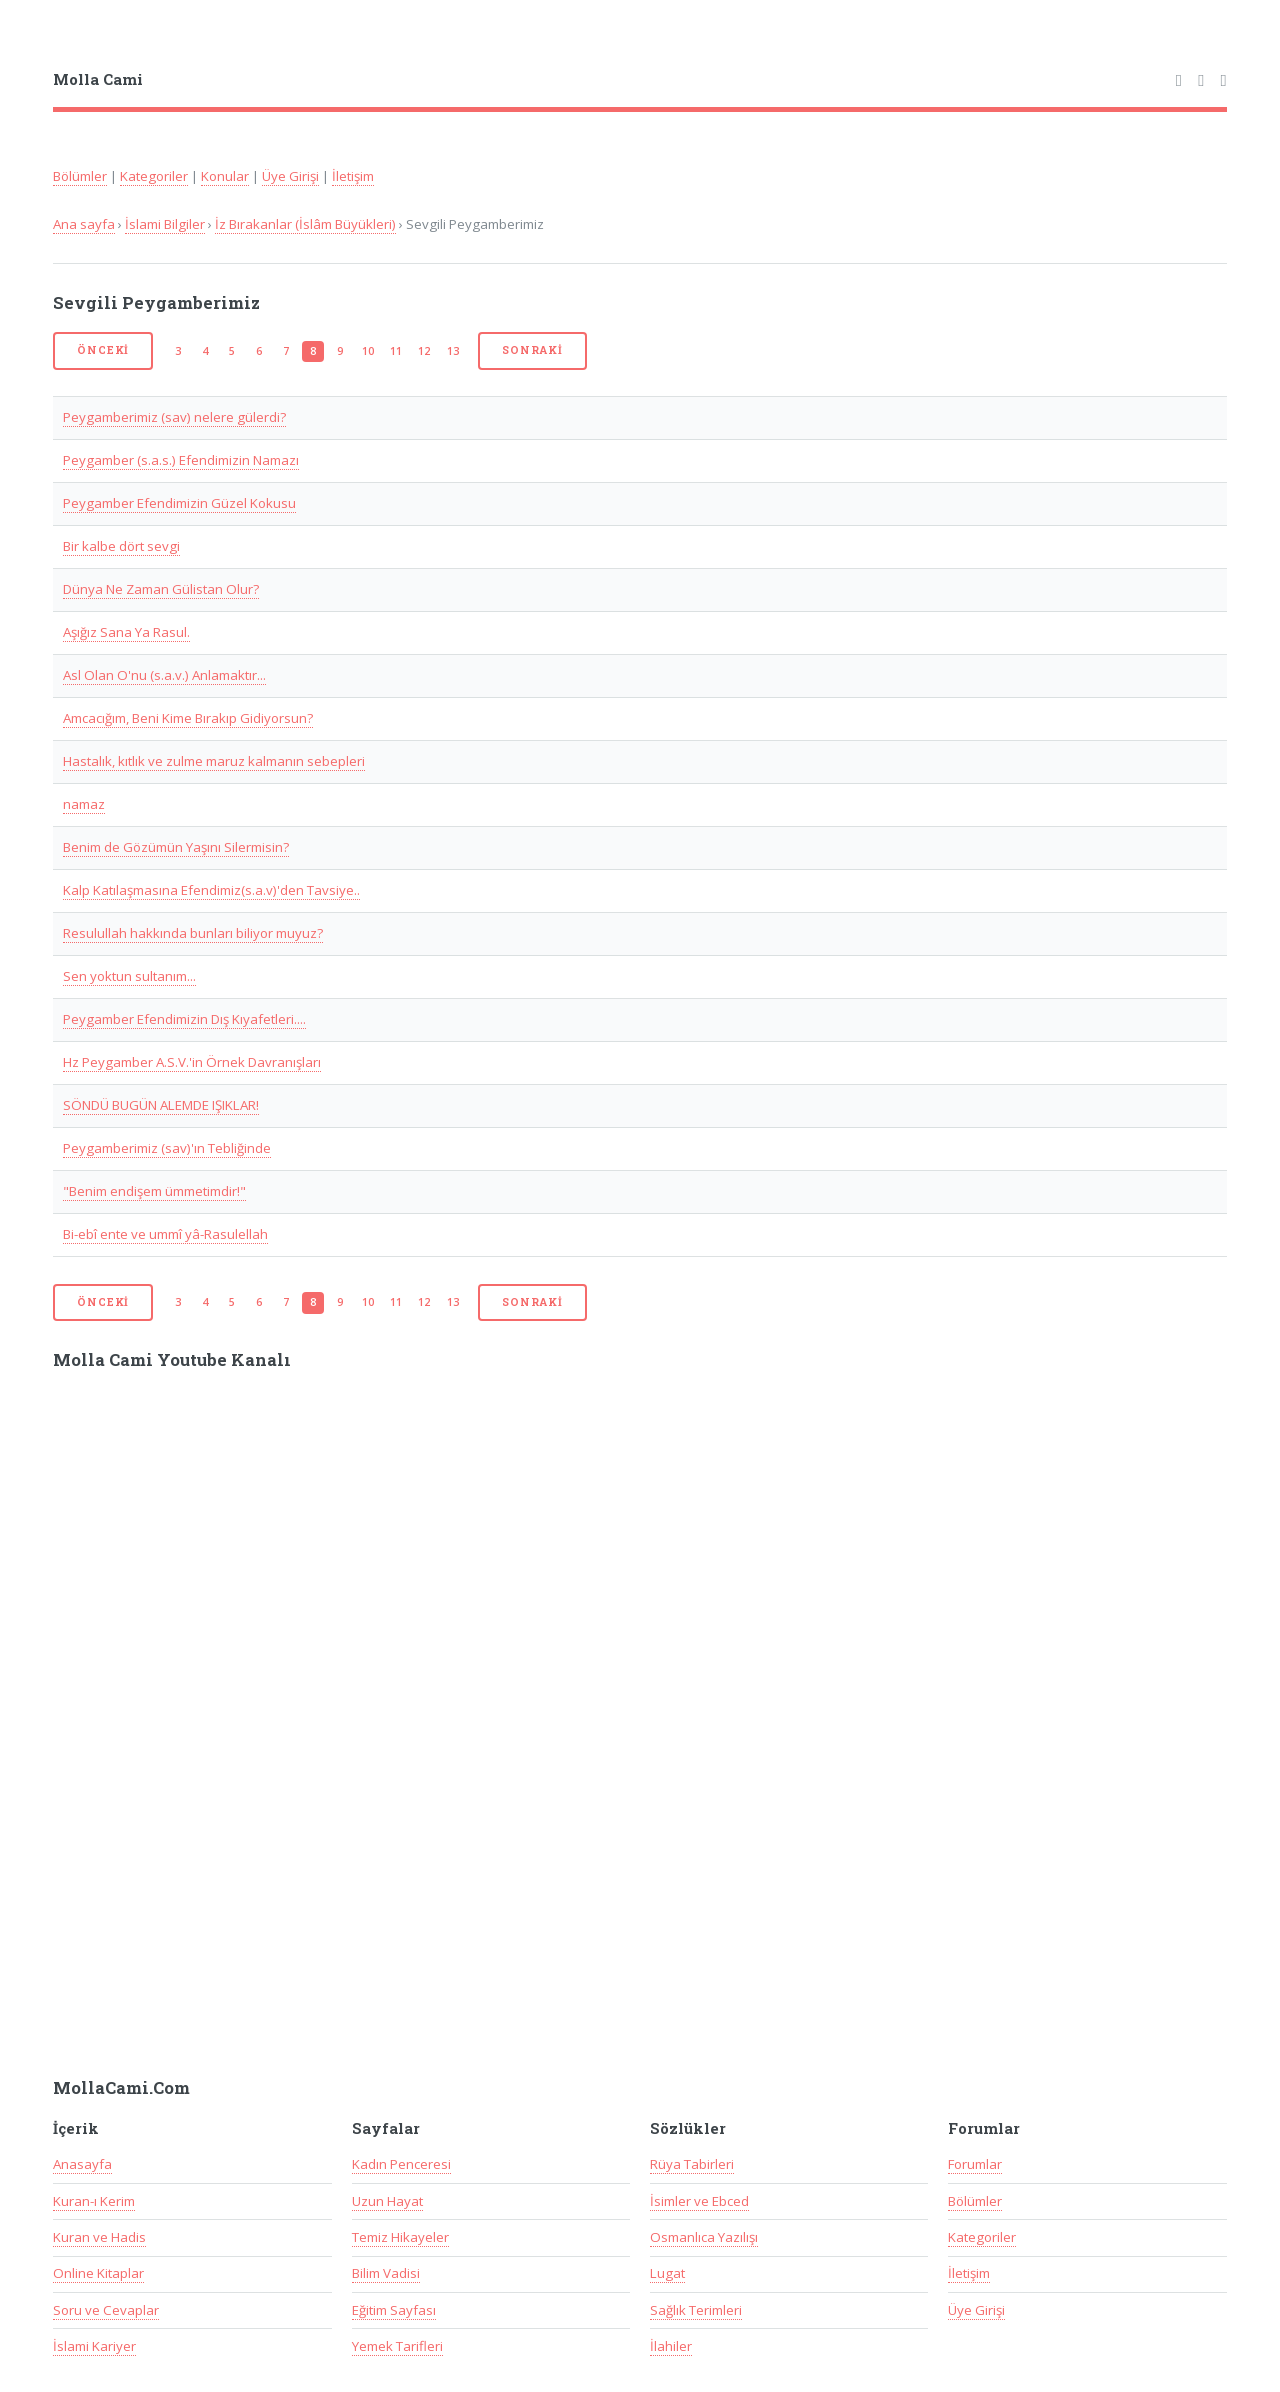 Image resolution: width=1280 pixels, height=2392 pixels. What do you see at coordinates (126, 632) in the screenshot?
I see `Aşığız Sana Ya Rasul.` at bounding box center [126, 632].